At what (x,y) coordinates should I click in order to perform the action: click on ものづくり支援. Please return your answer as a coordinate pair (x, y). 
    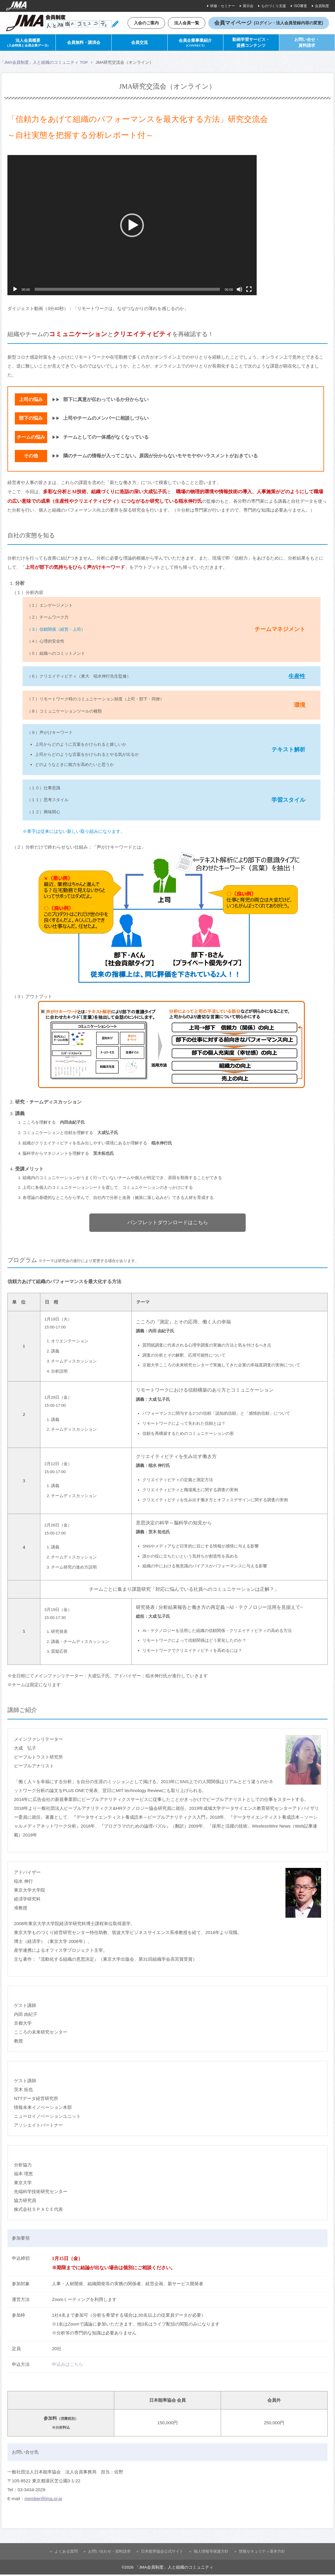
    Looking at the image, I should click on (273, 6).